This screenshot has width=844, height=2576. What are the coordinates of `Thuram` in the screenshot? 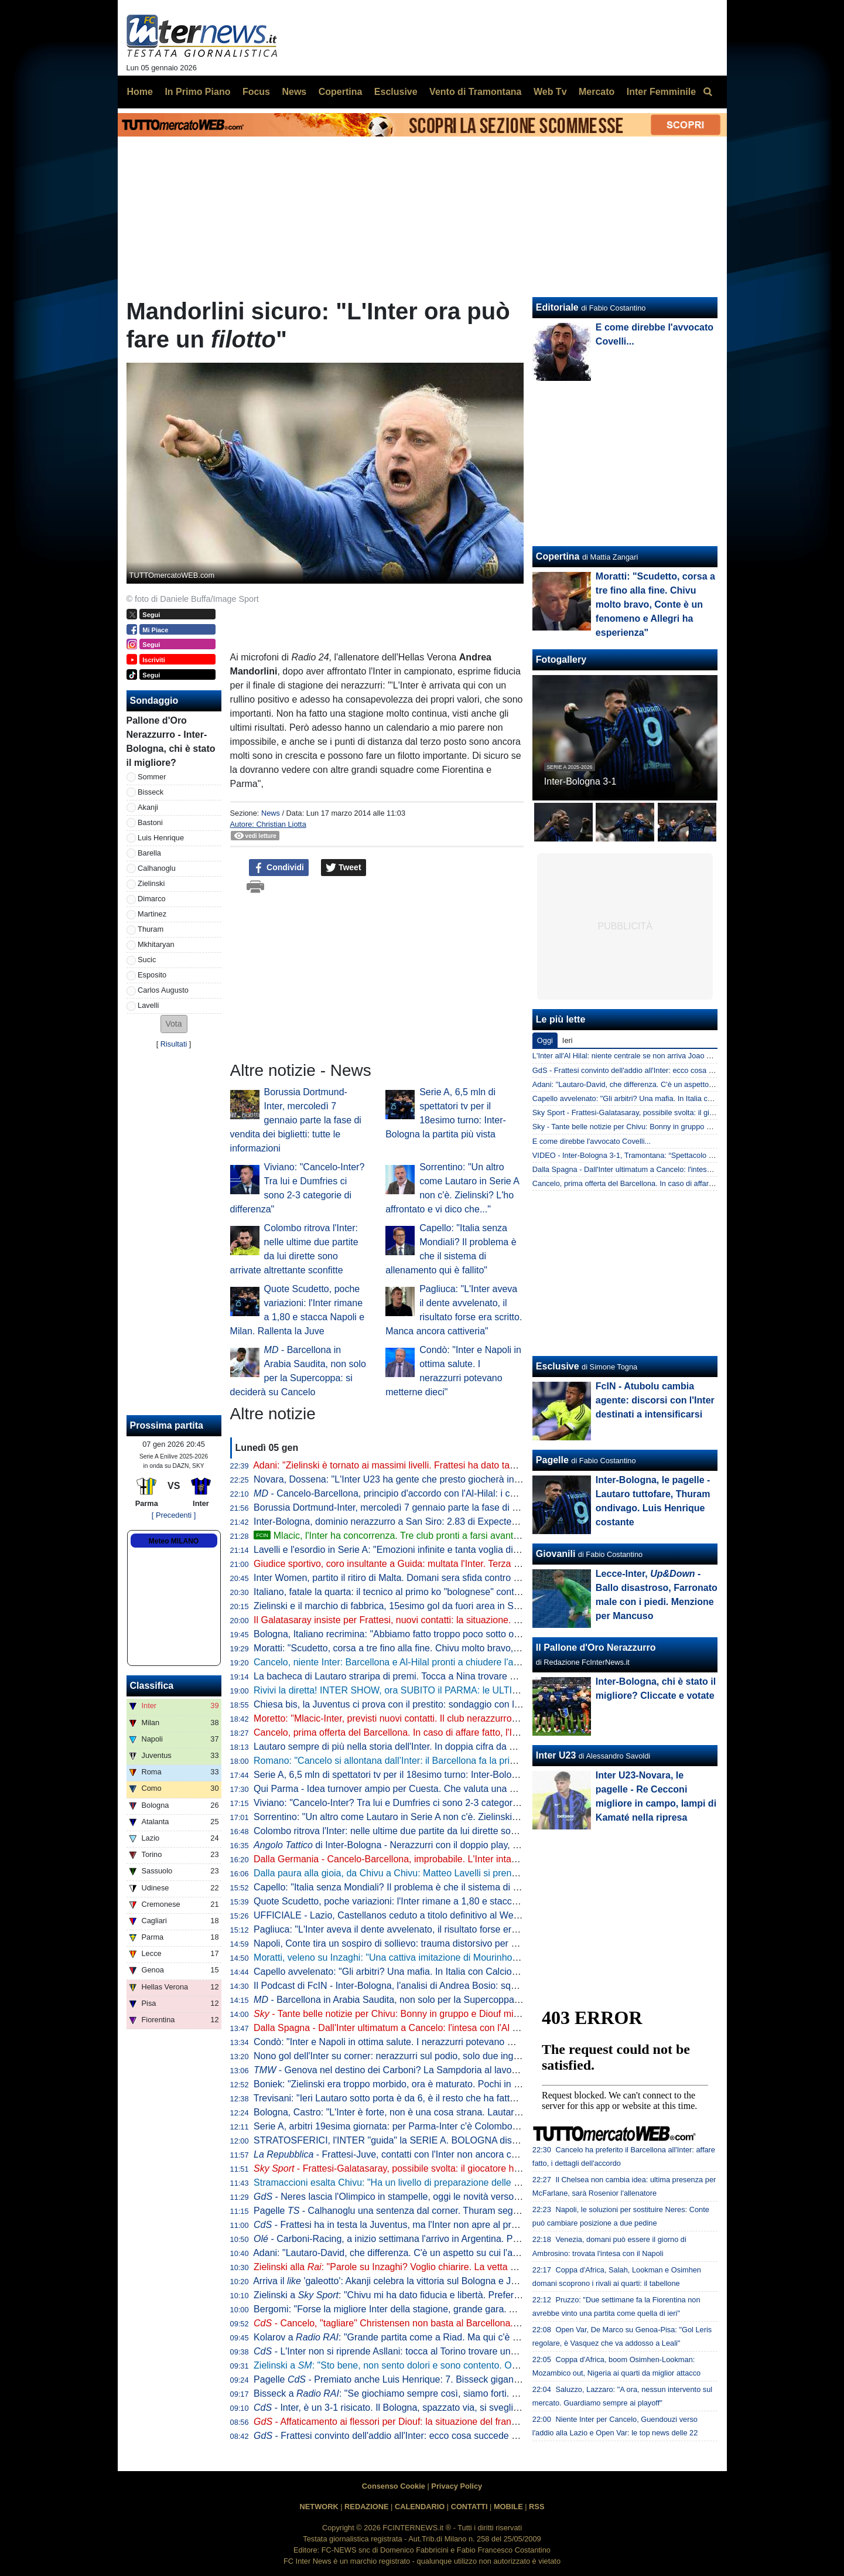 It's located at (150, 929).